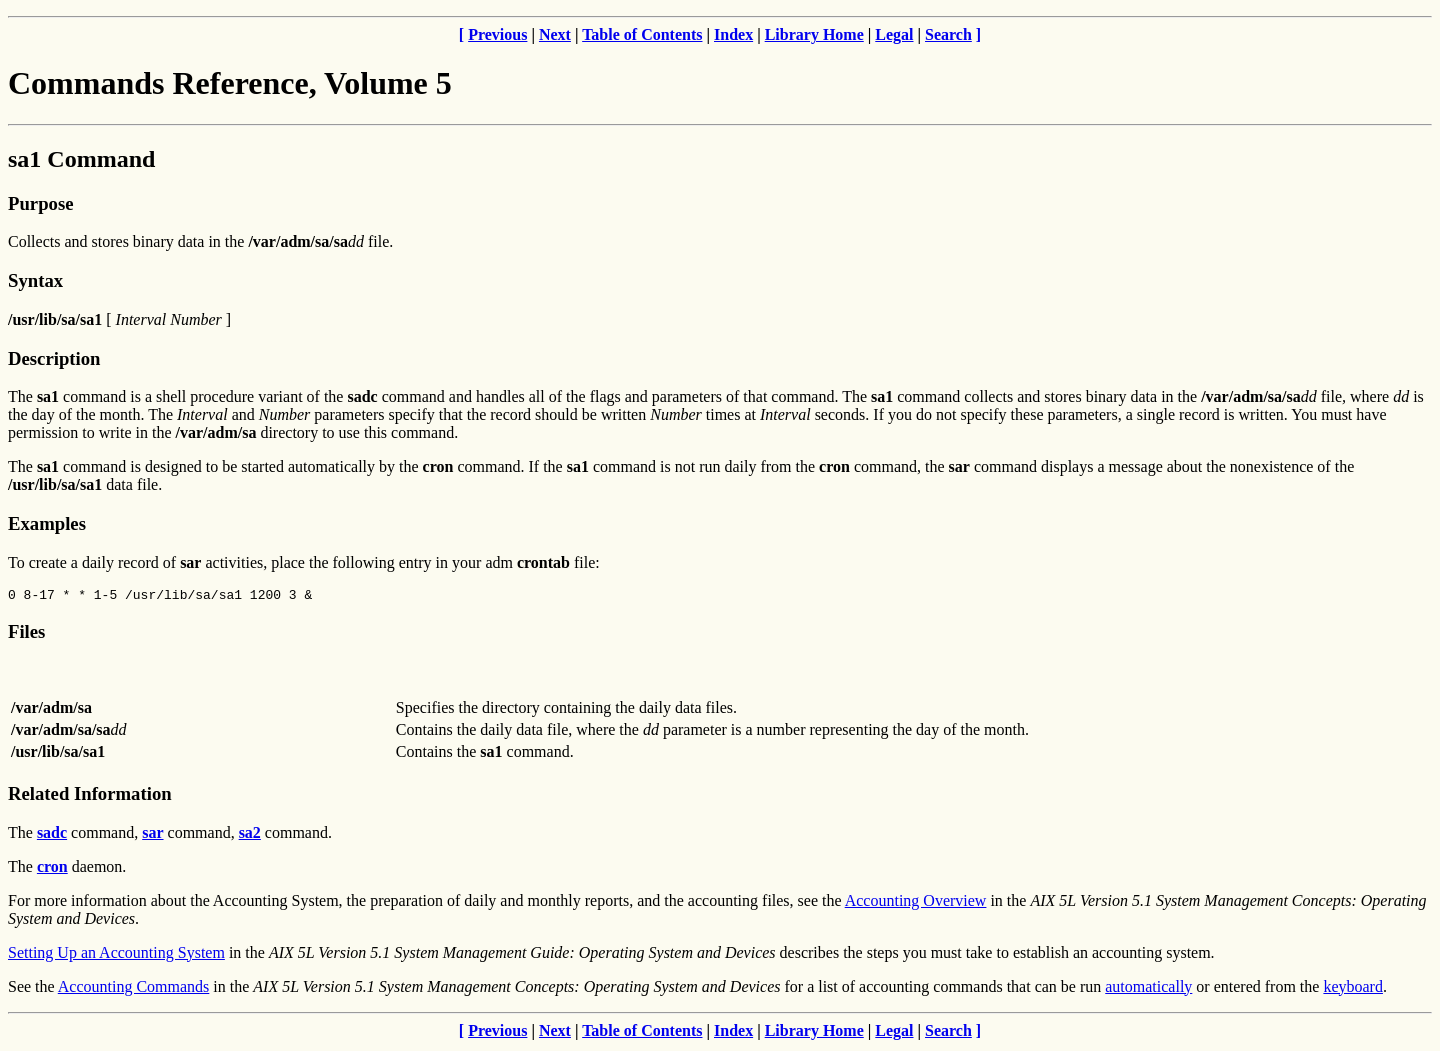 The image size is (1440, 1051). Describe the element at coordinates (35, 280) in the screenshot. I see `Syntax` at that location.